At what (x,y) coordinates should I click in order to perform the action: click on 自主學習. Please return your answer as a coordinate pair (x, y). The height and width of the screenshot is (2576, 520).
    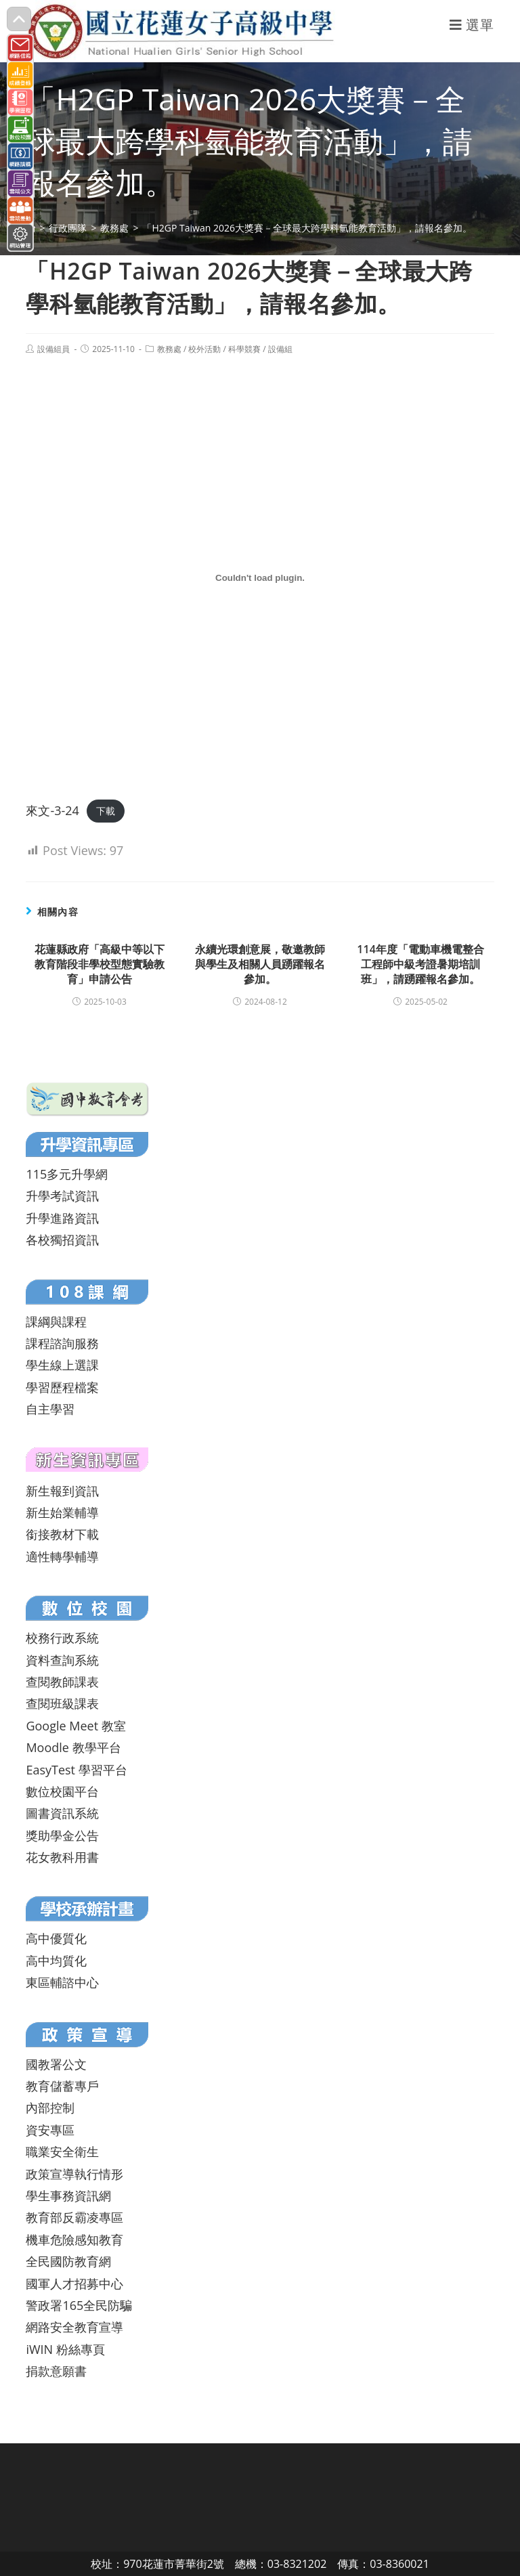
    Looking at the image, I should click on (50, 1409).